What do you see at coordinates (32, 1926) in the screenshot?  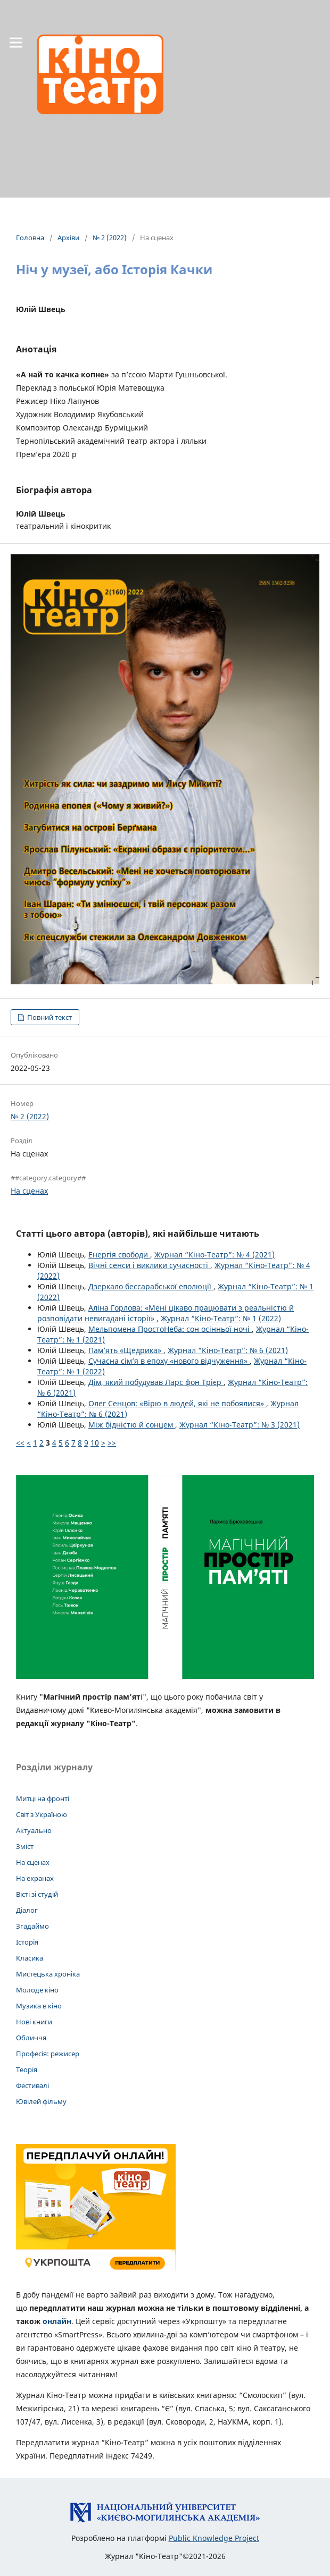 I see `Згадаймо` at bounding box center [32, 1926].